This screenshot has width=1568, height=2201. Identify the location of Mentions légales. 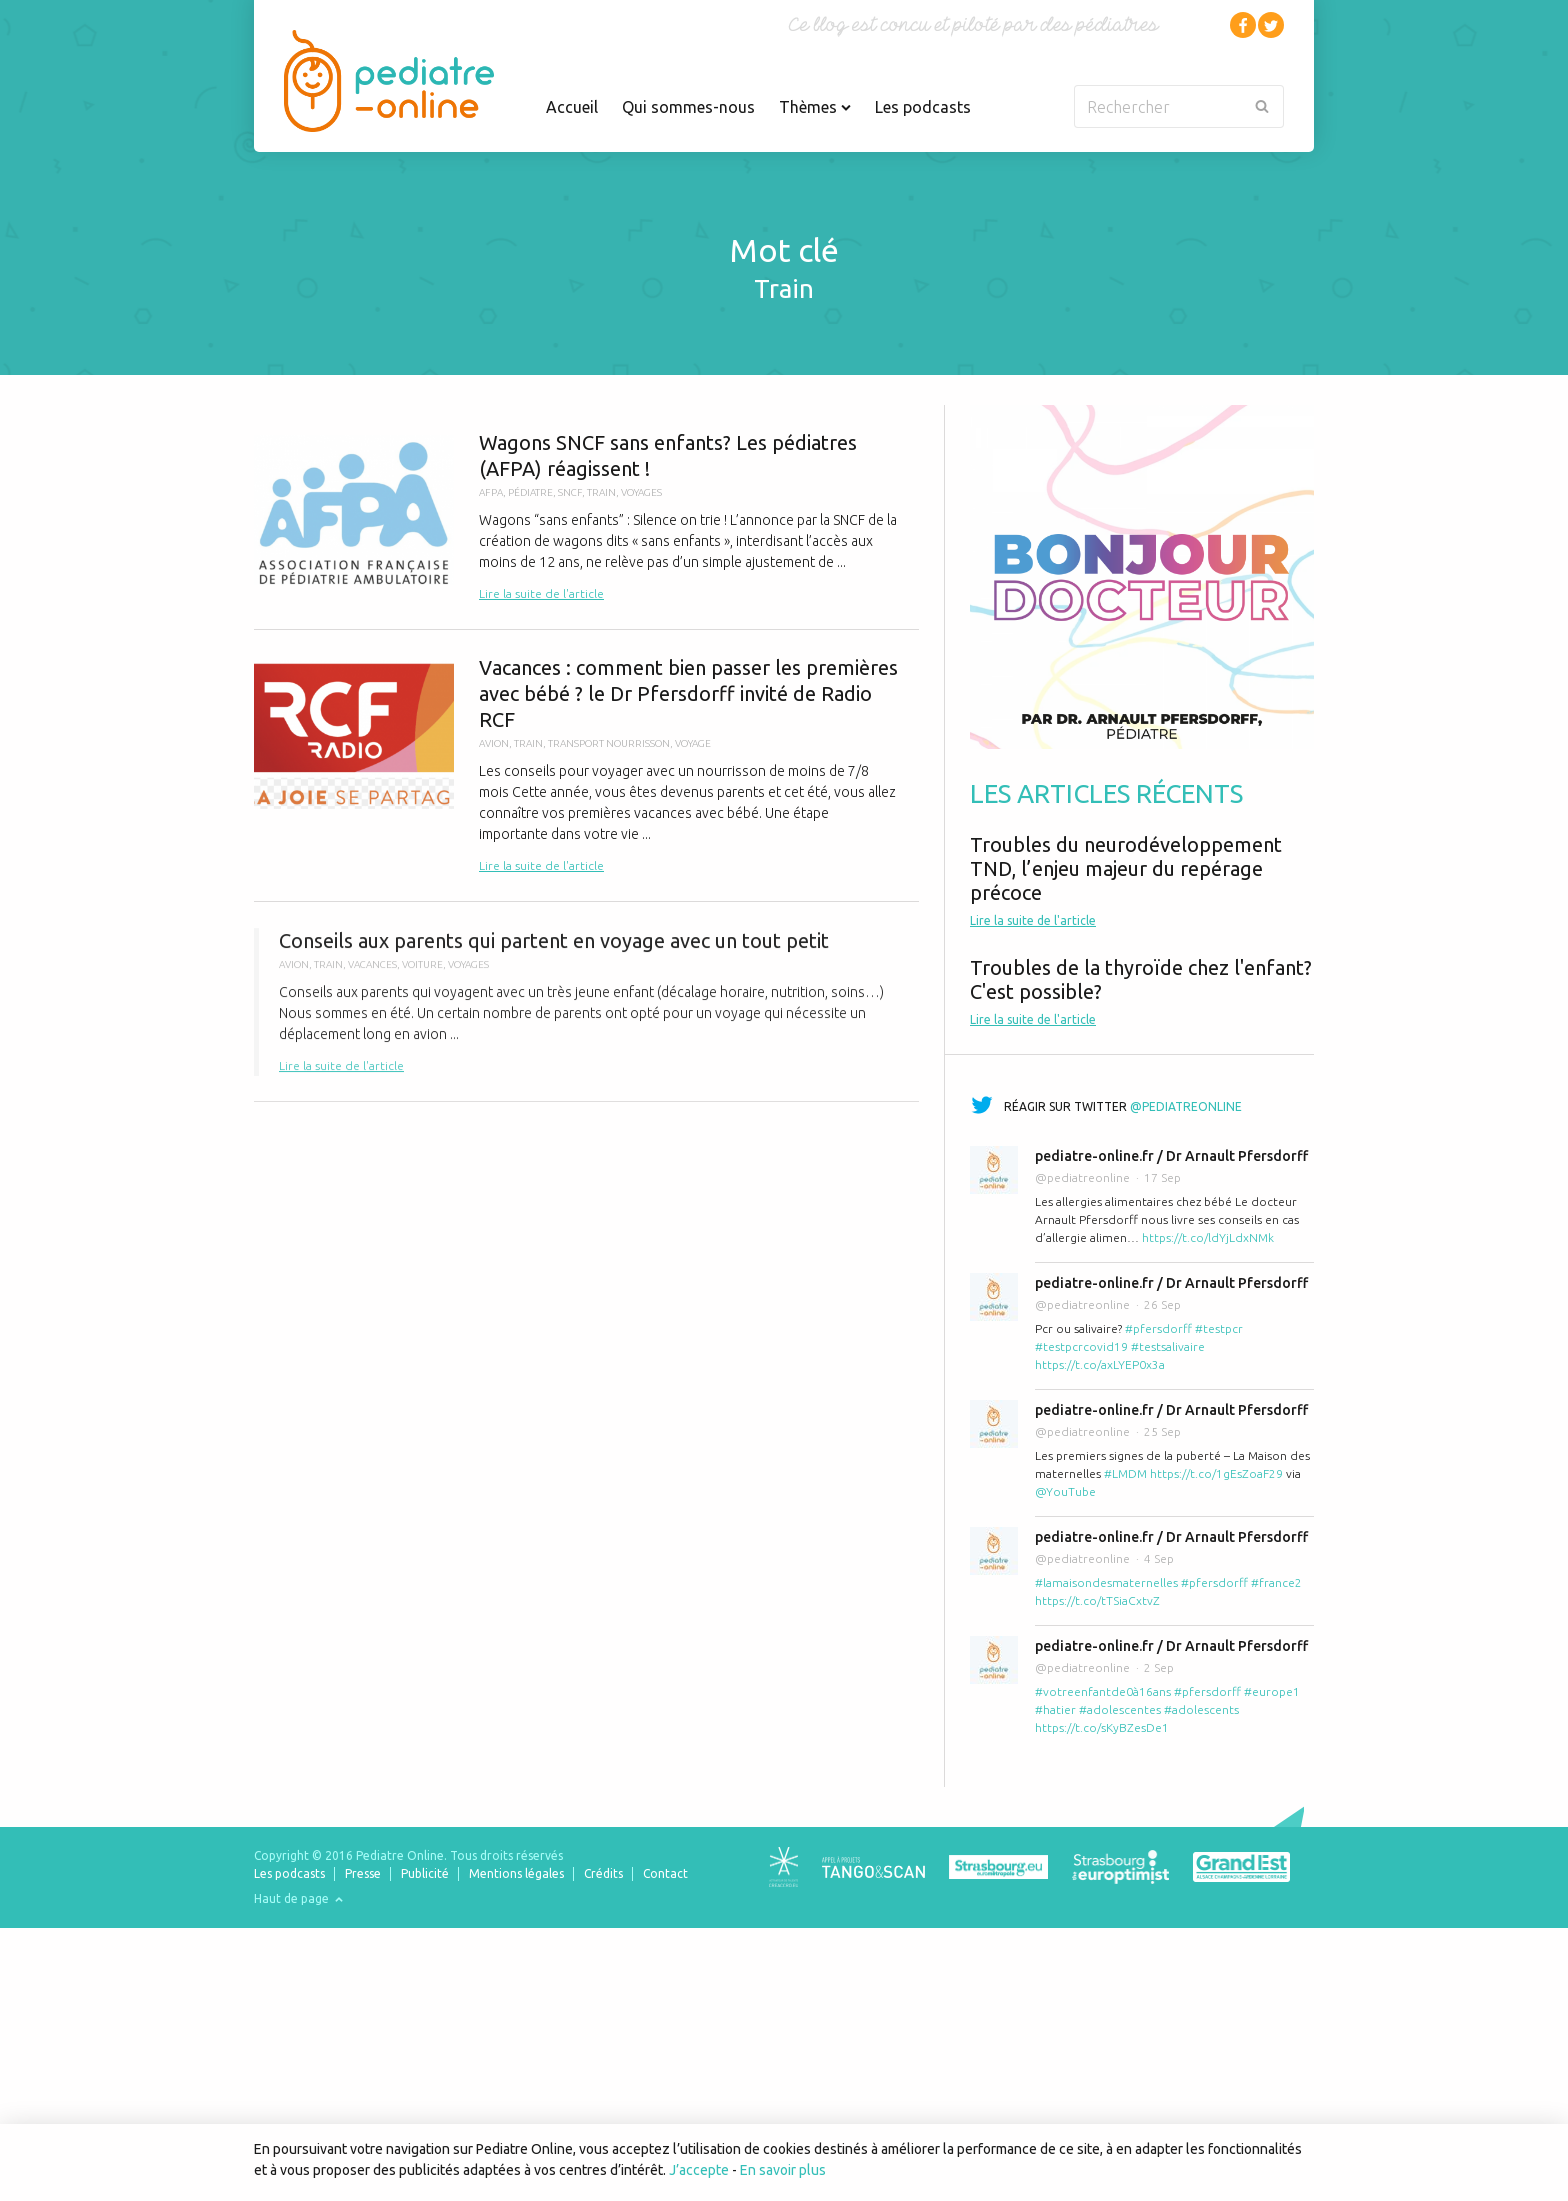
(516, 1873).